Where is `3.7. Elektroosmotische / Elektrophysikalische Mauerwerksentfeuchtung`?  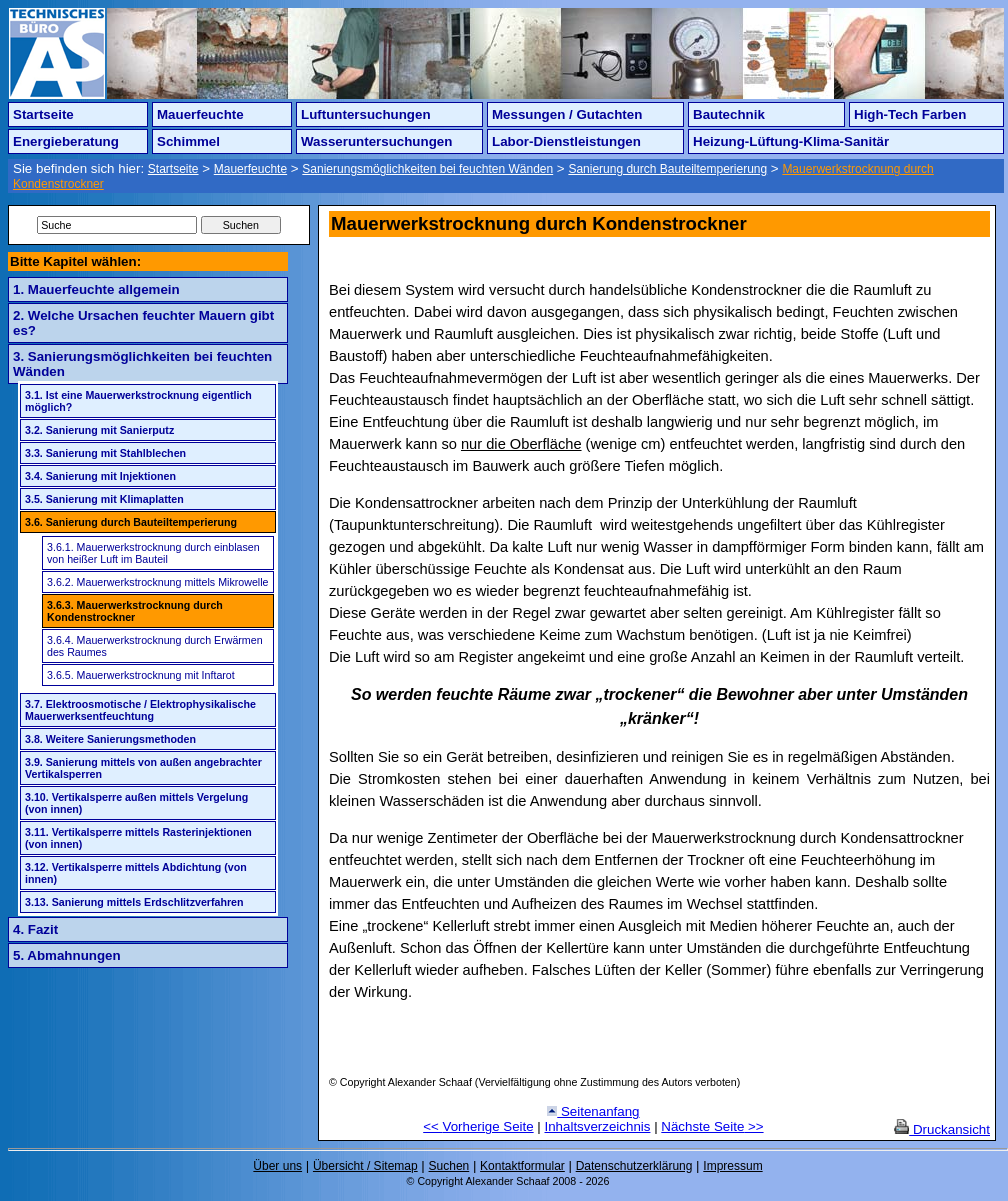 3.7. Elektroosmotische / Elektrophysikalische Mauerwerksentfeuchtung is located at coordinates (140, 710).